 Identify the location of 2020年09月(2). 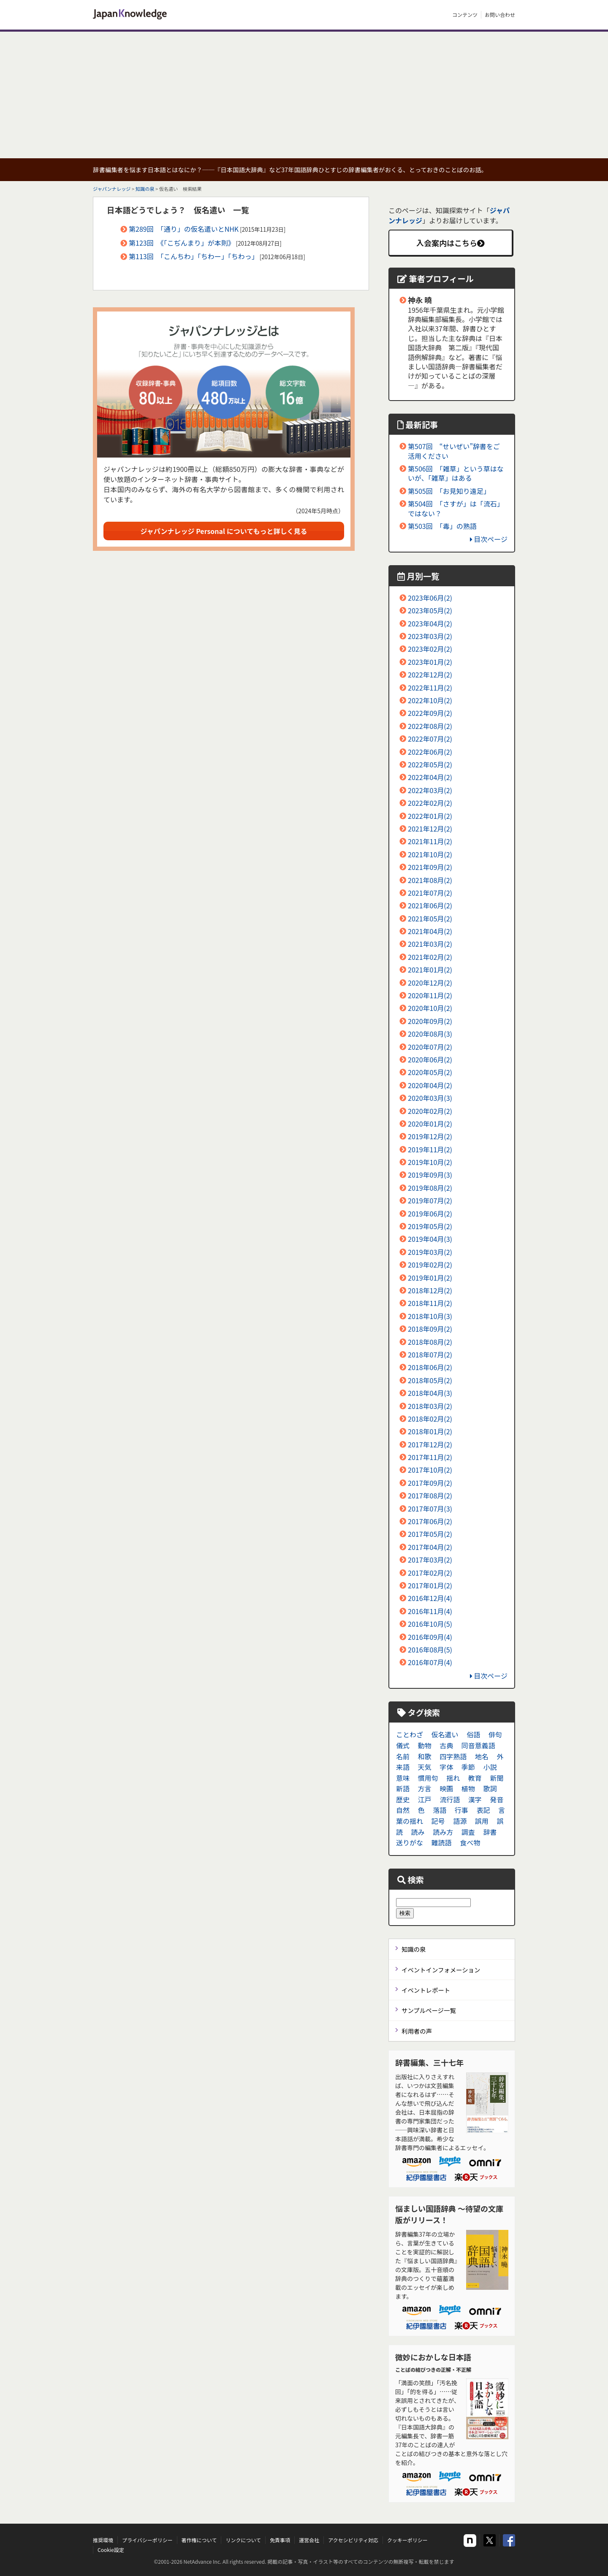
(430, 1021).